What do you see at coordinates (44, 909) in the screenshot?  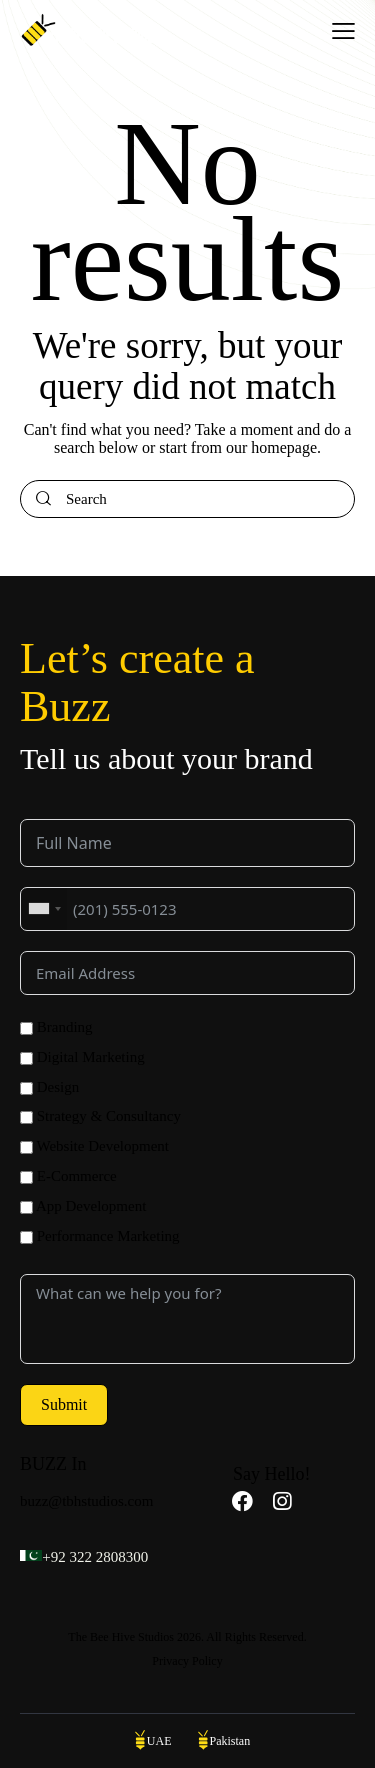 I see `[combobox]` at bounding box center [44, 909].